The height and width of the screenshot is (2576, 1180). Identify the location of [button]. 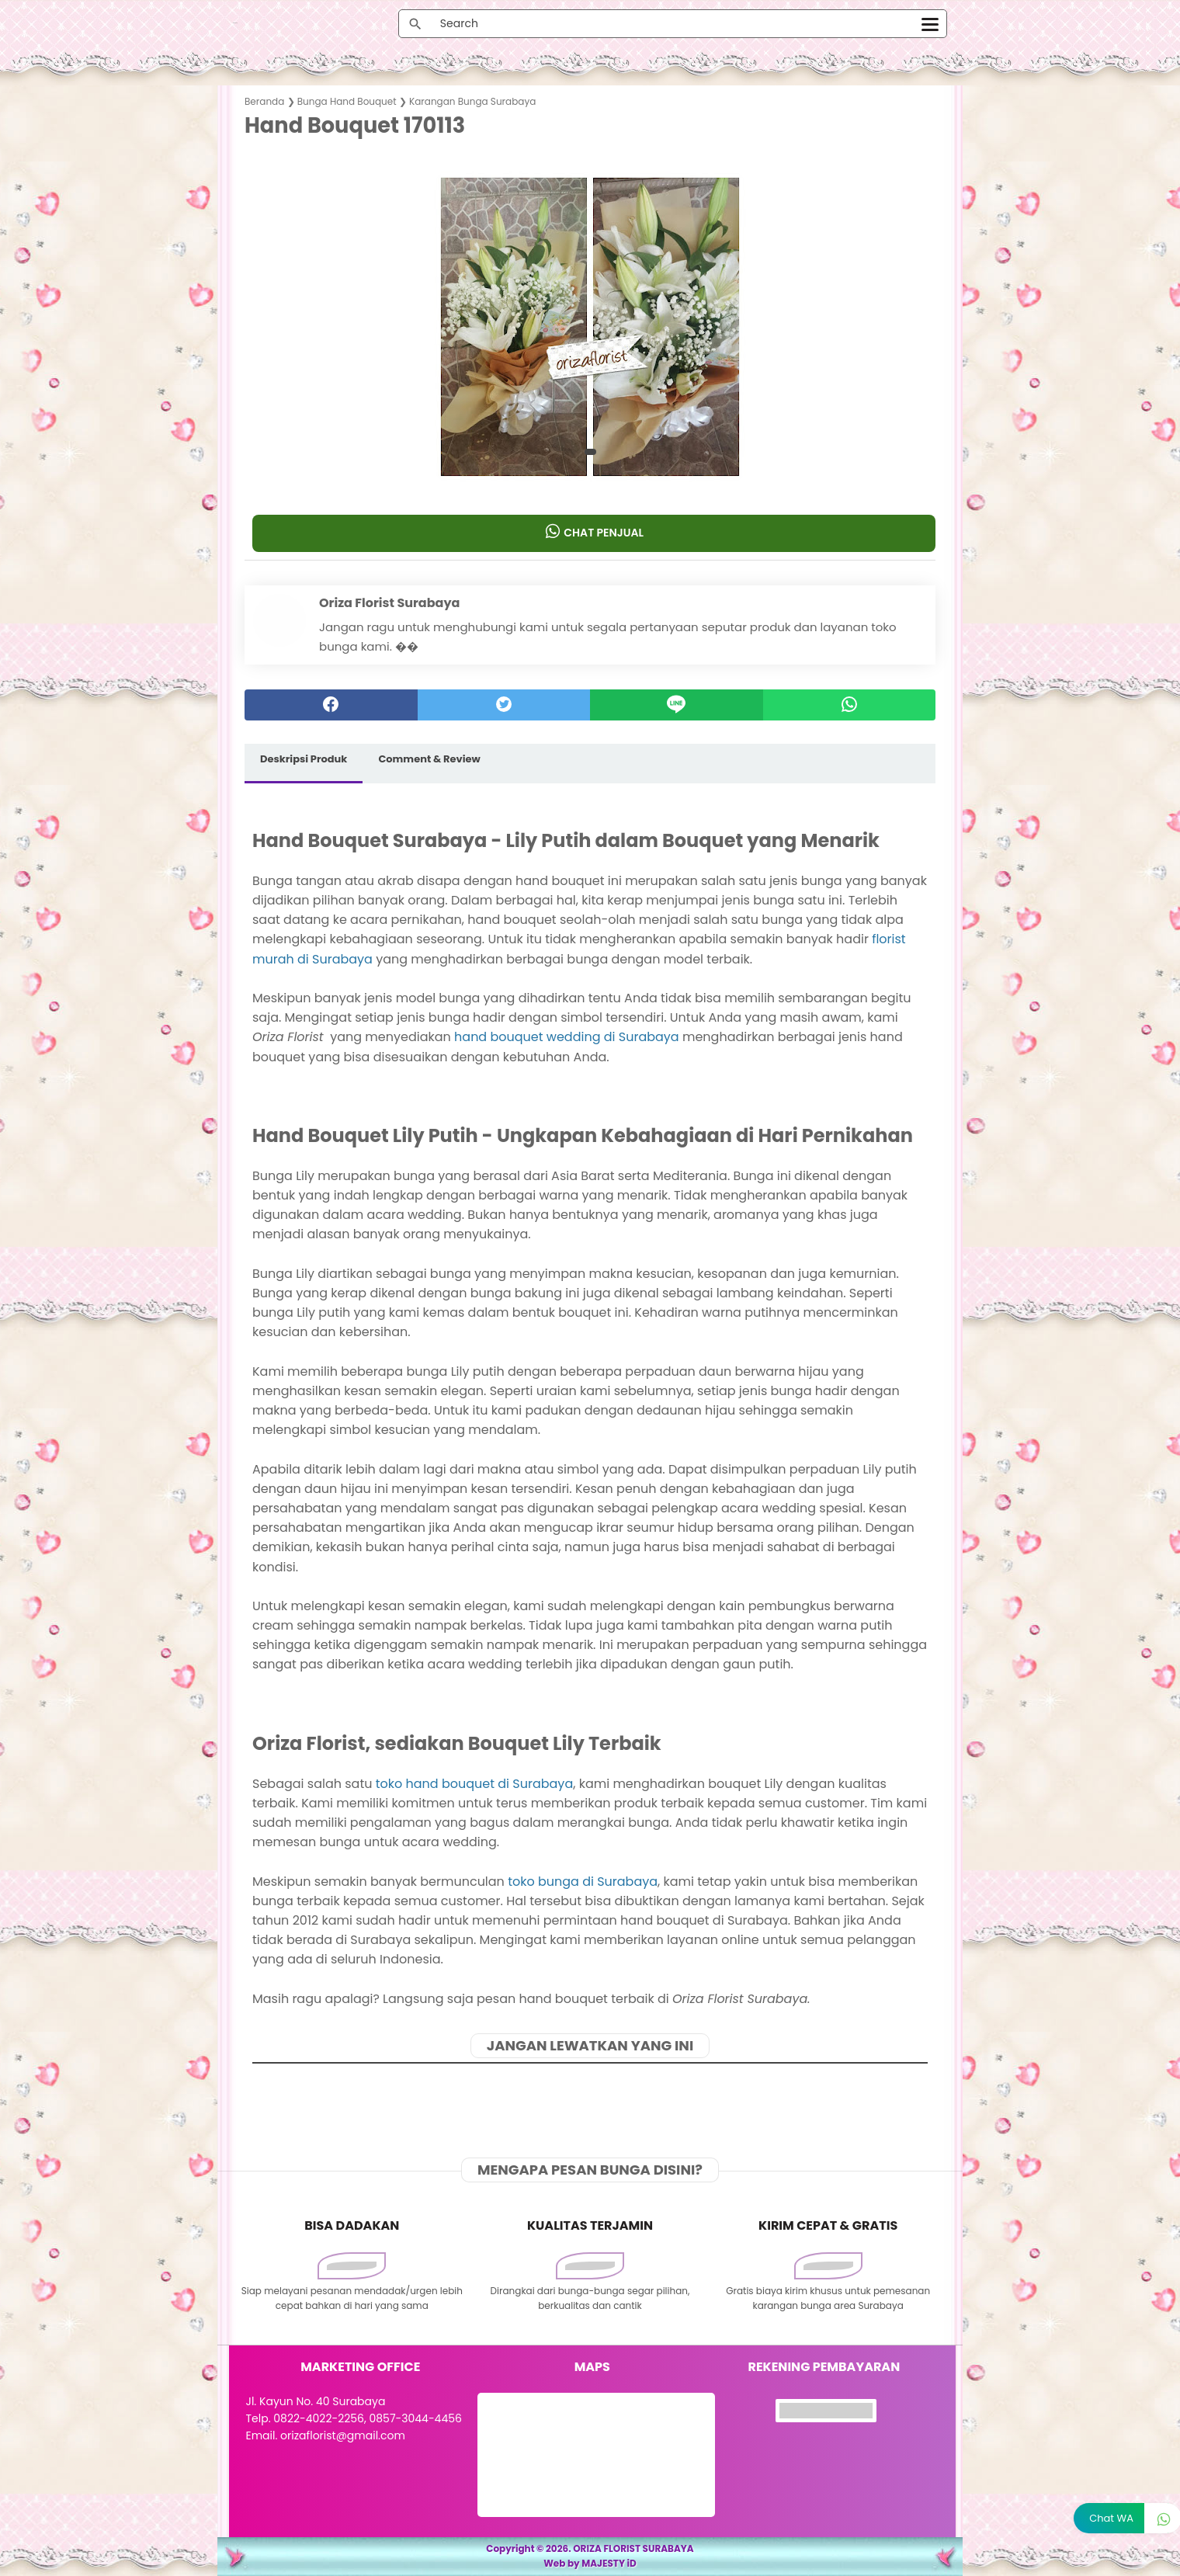
(590, 451).